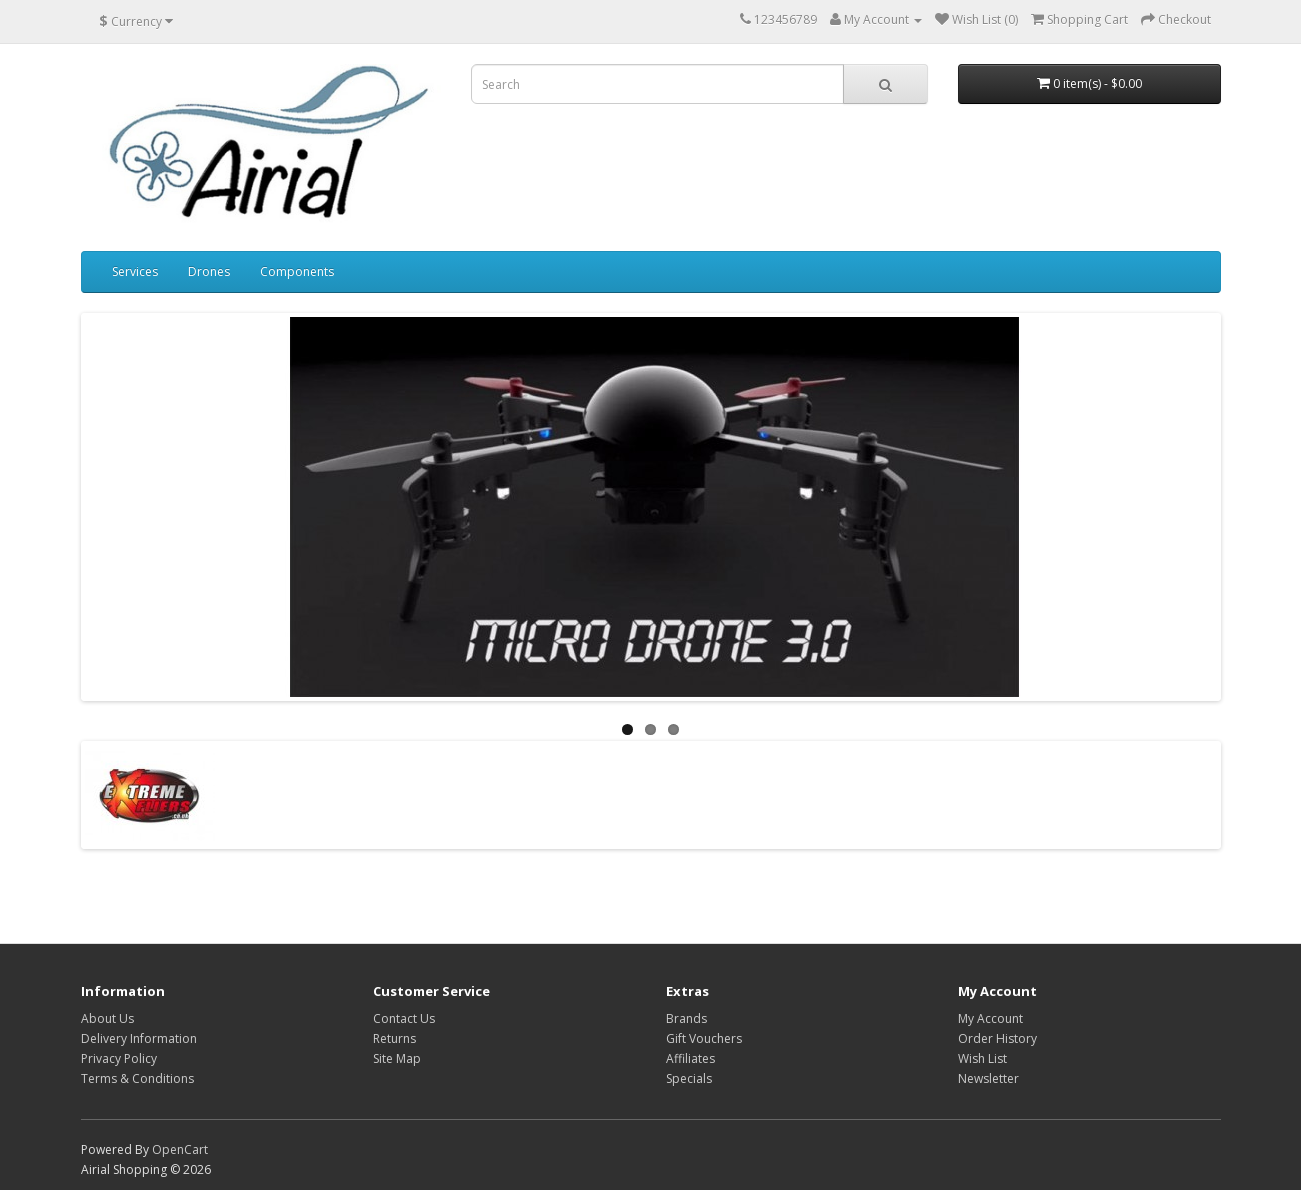 Image resolution: width=1301 pixels, height=1190 pixels. I want to click on About Us, so click(107, 1018).